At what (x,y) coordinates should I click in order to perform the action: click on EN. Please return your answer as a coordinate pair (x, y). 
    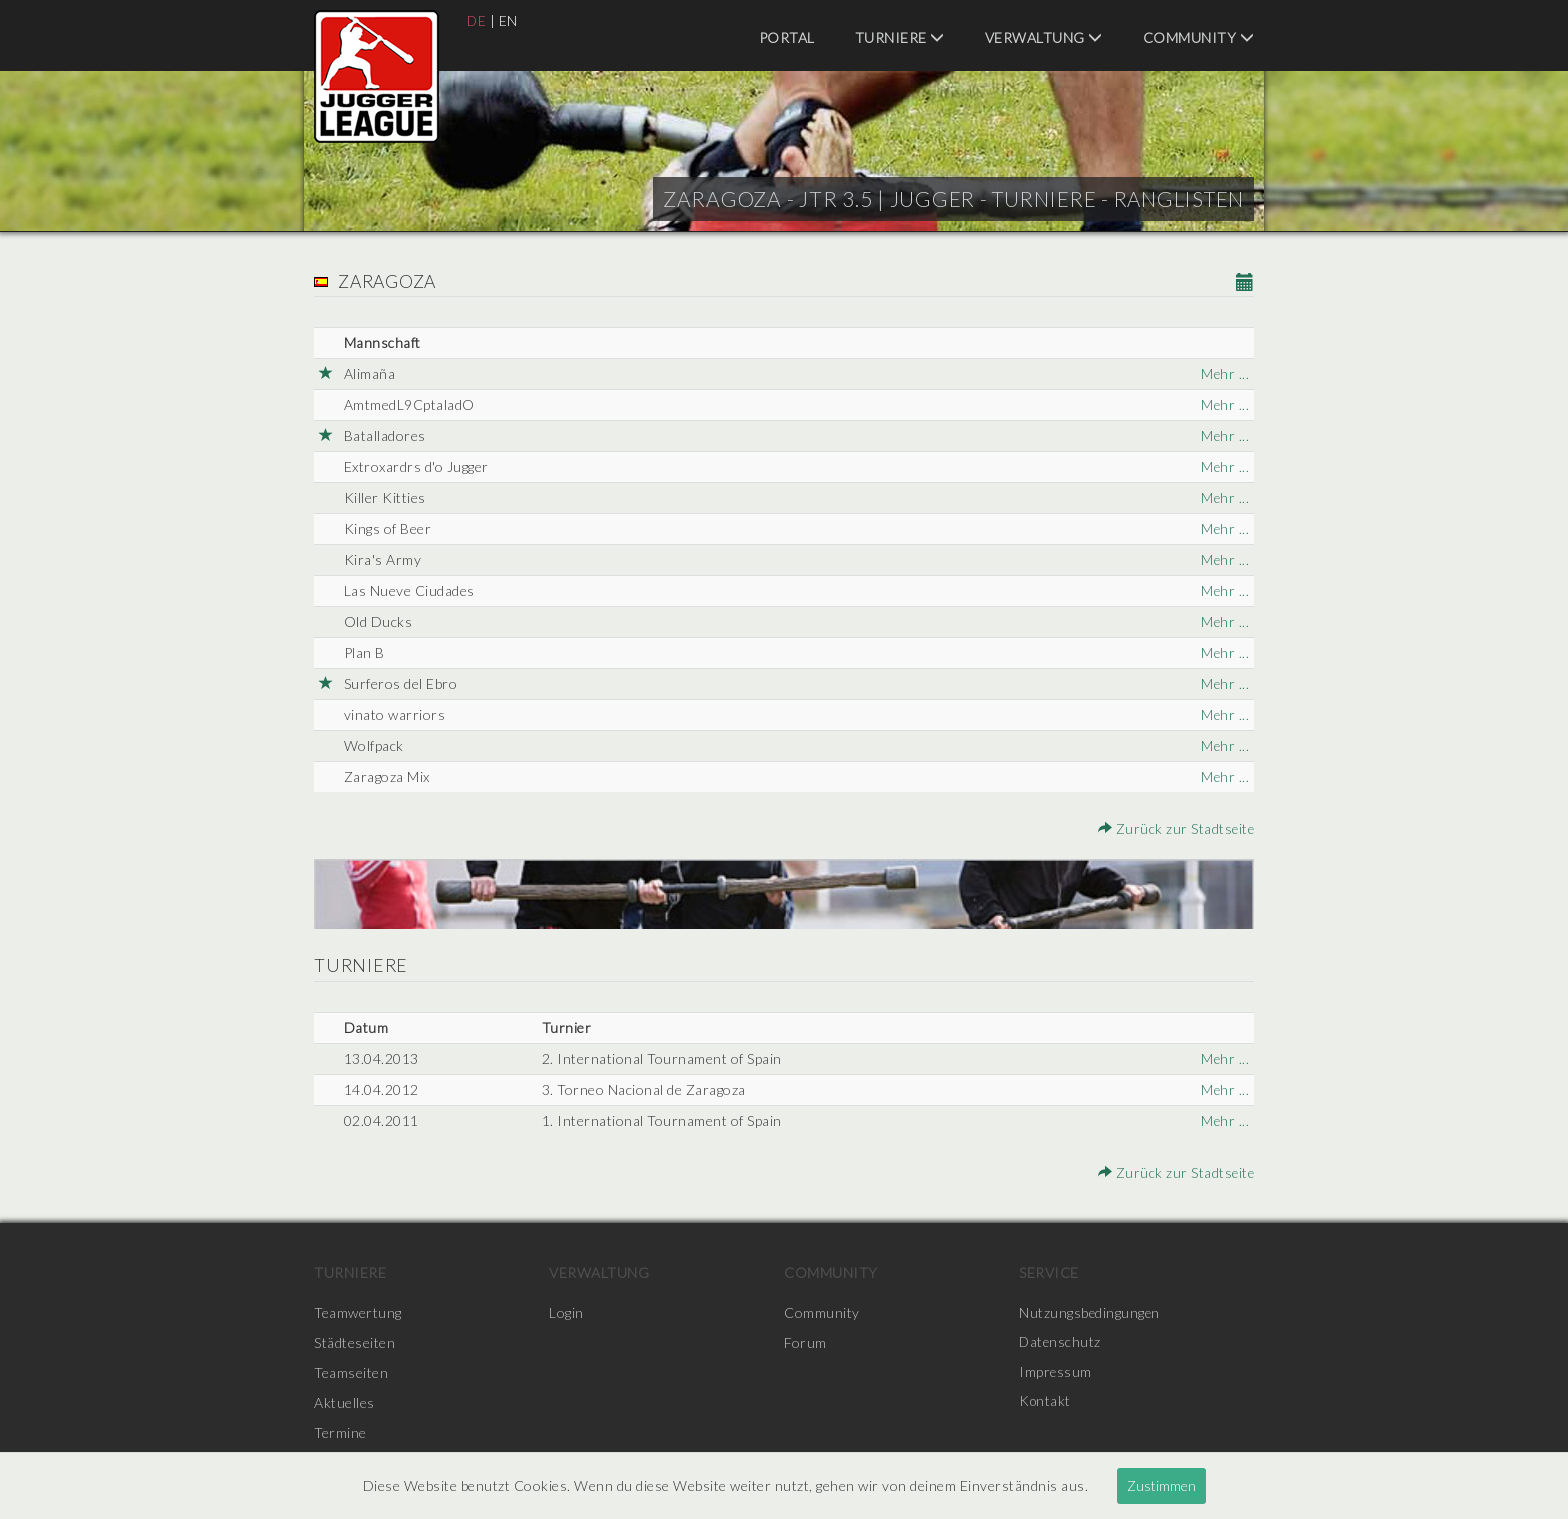
    Looking at the image, I should click on (509, 20).